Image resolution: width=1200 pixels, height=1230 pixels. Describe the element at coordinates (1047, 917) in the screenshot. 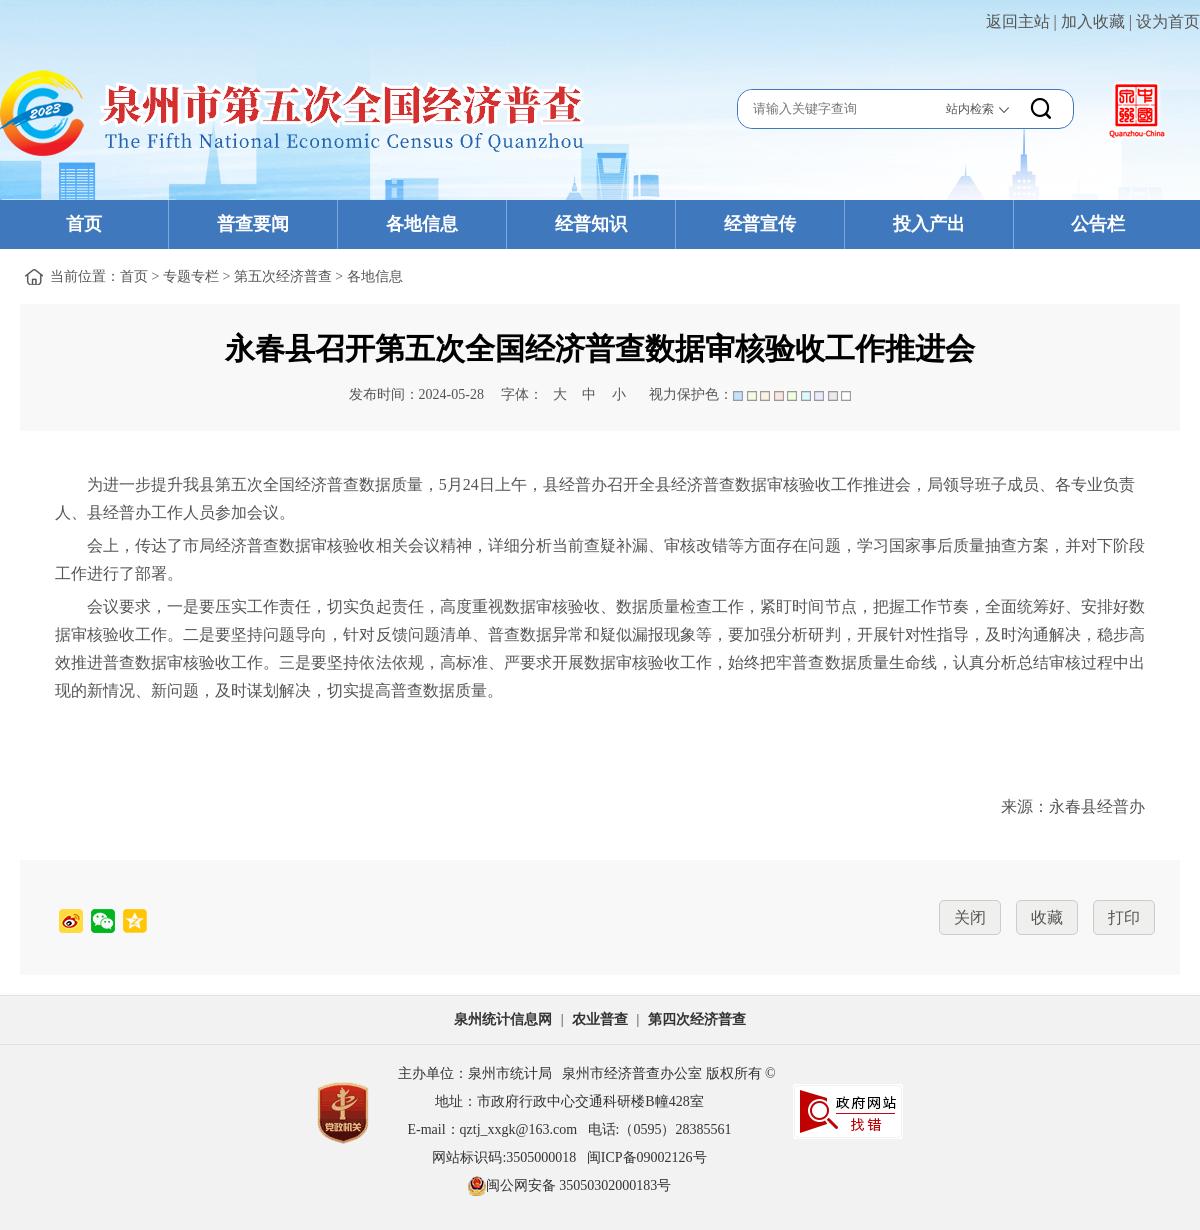

I see `收藏` at that location.